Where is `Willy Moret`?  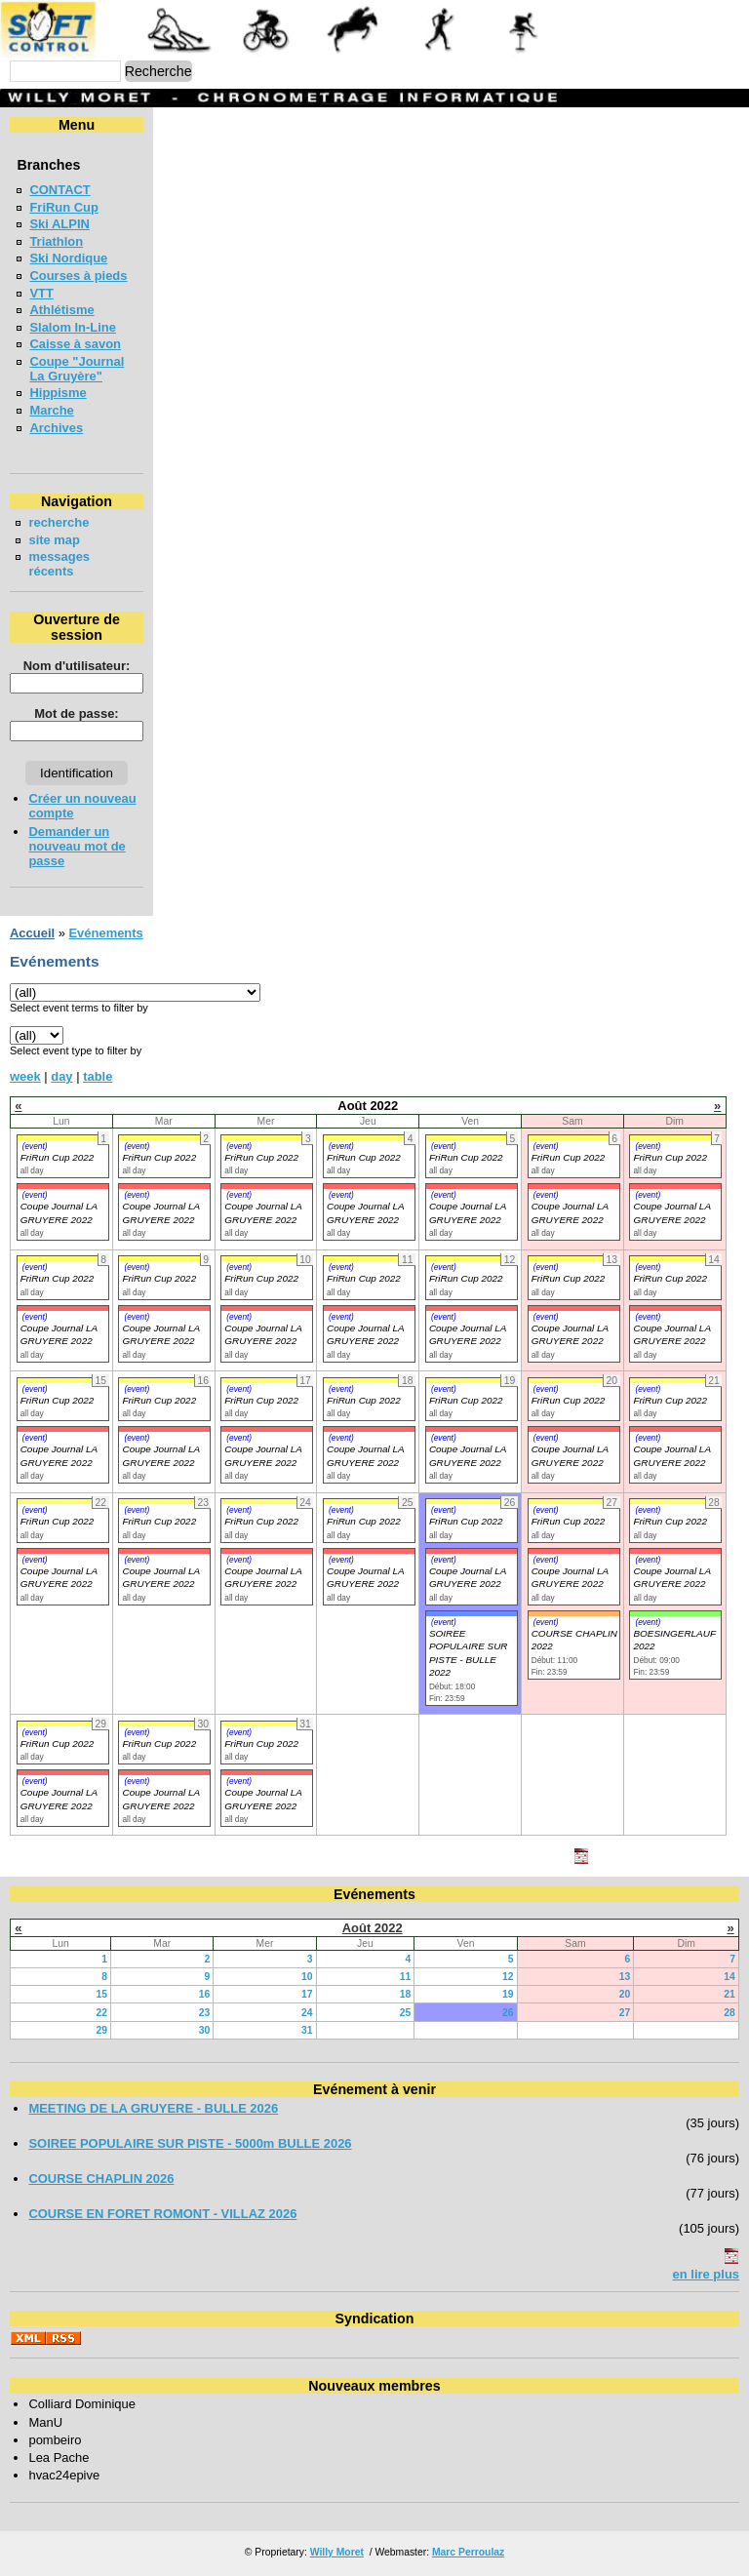
Willy Moret is located at coordinates (337, 2552).